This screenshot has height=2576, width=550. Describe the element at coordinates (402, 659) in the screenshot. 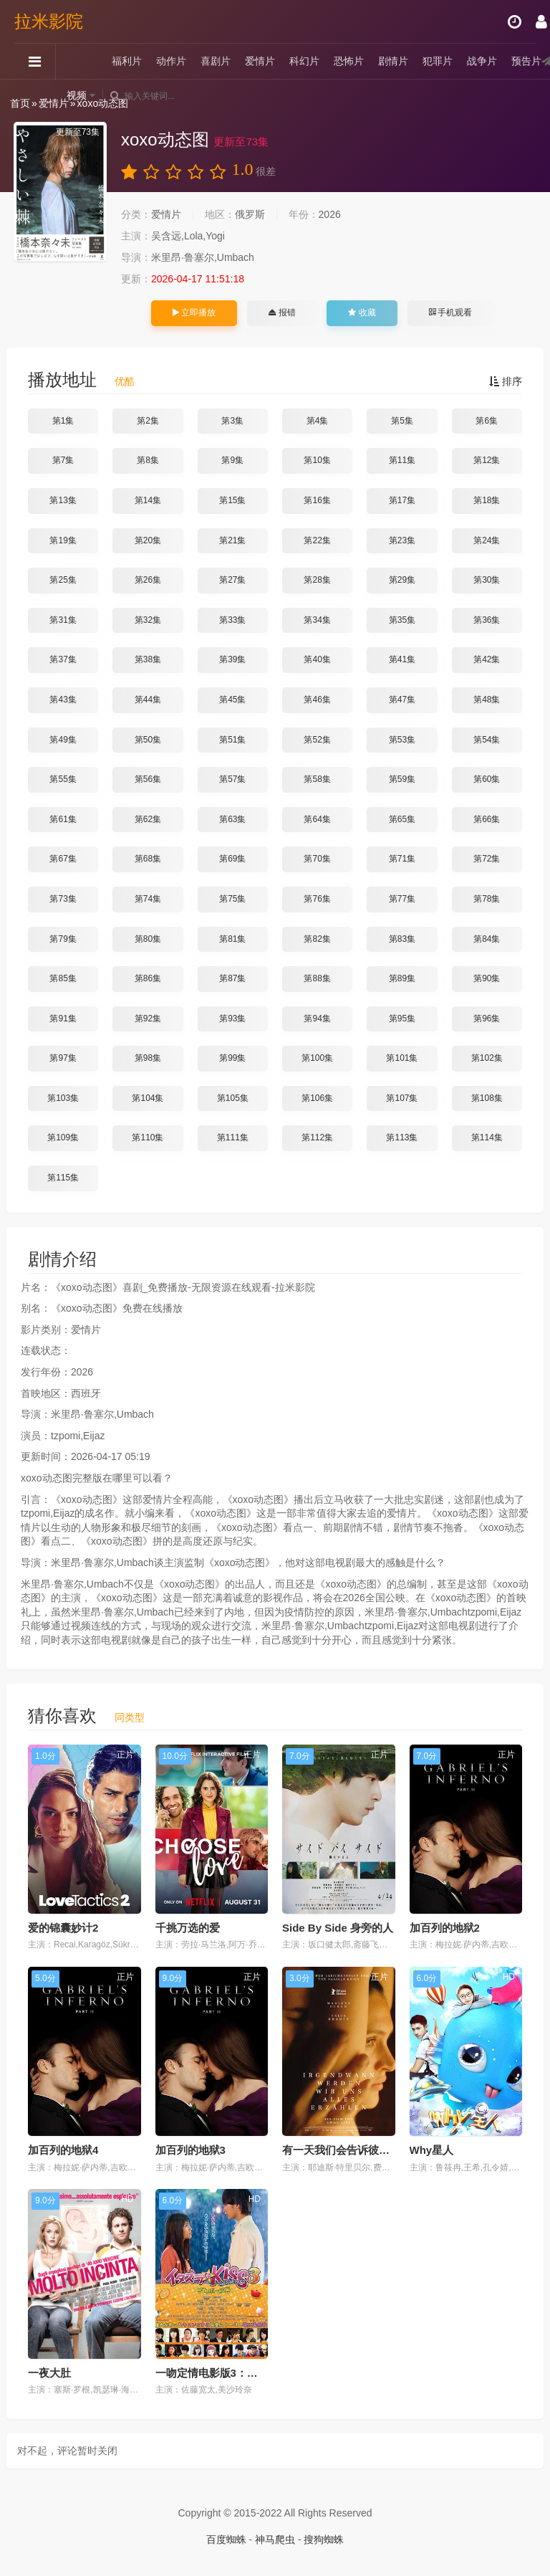

I see `第41集` at that location.